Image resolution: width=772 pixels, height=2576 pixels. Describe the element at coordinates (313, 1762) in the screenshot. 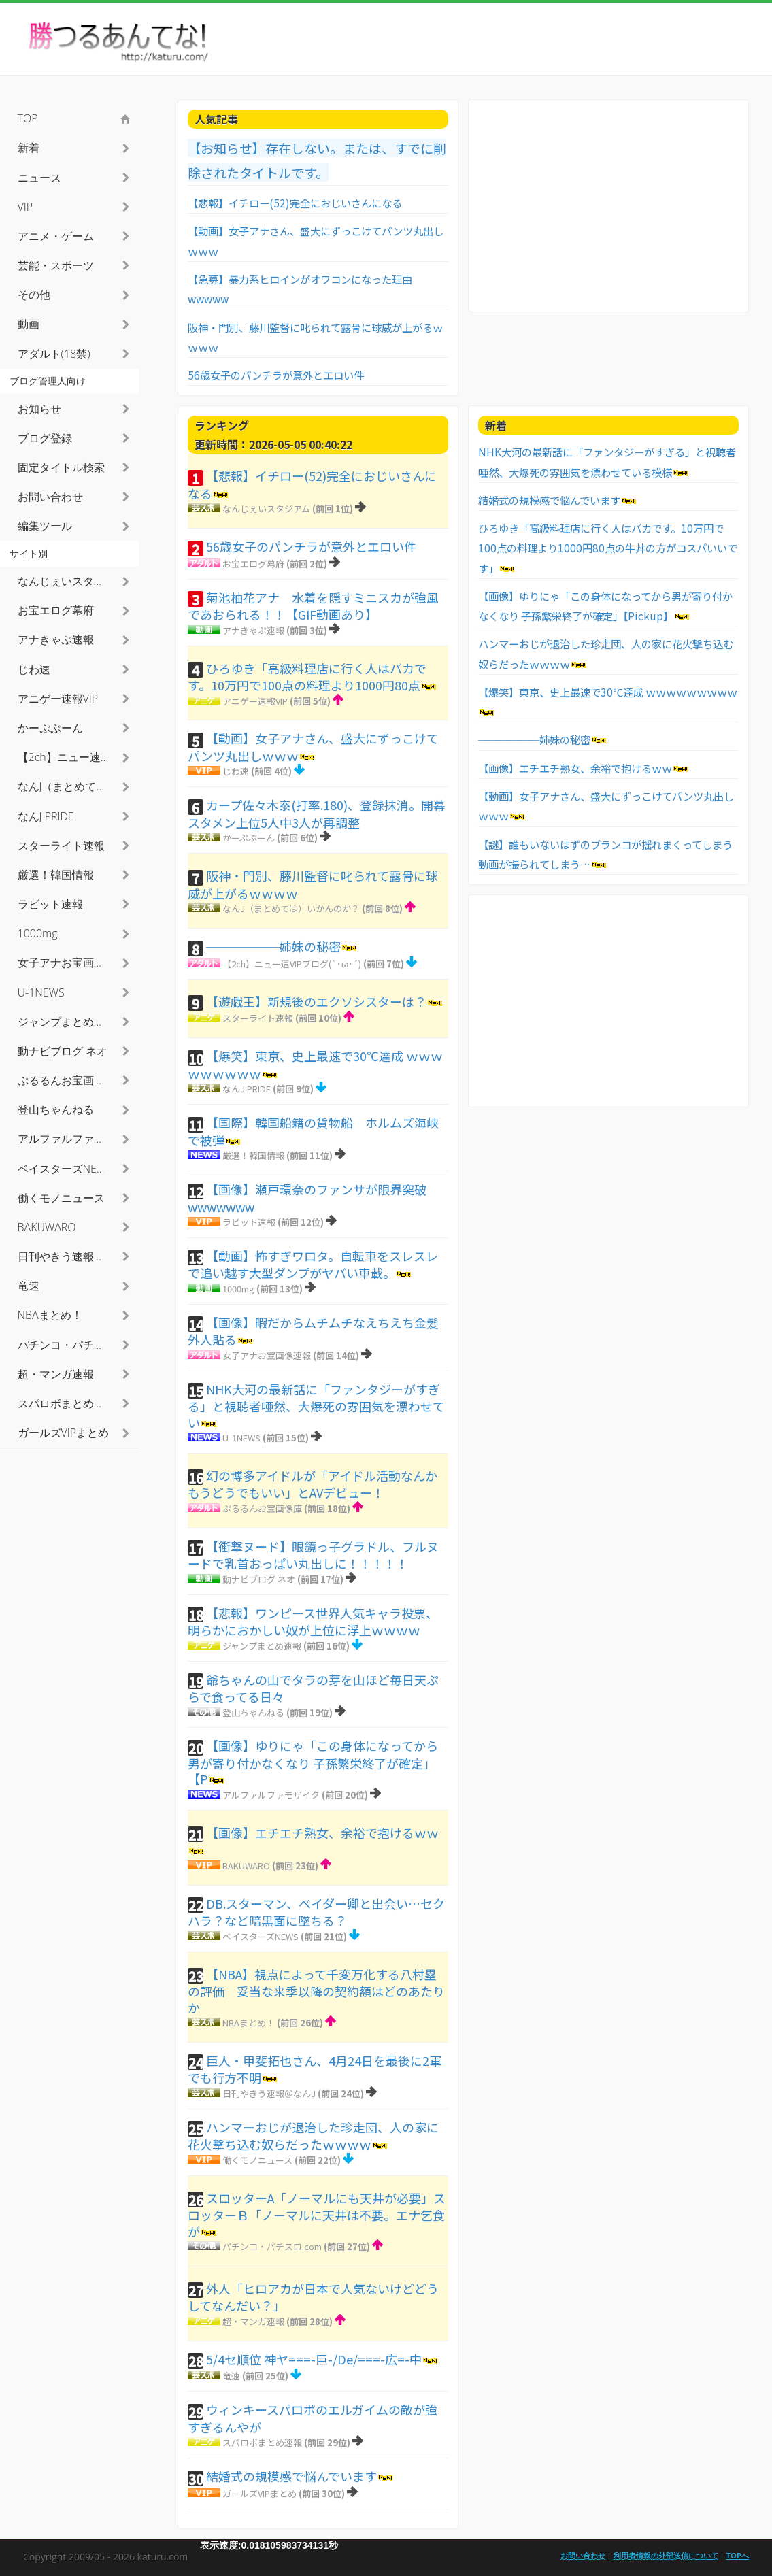

I see `【画像】ゆりにゃ「この身体になってから男が寄り付かなくなり 子孫繁栄終了が確定」【P` at that location.